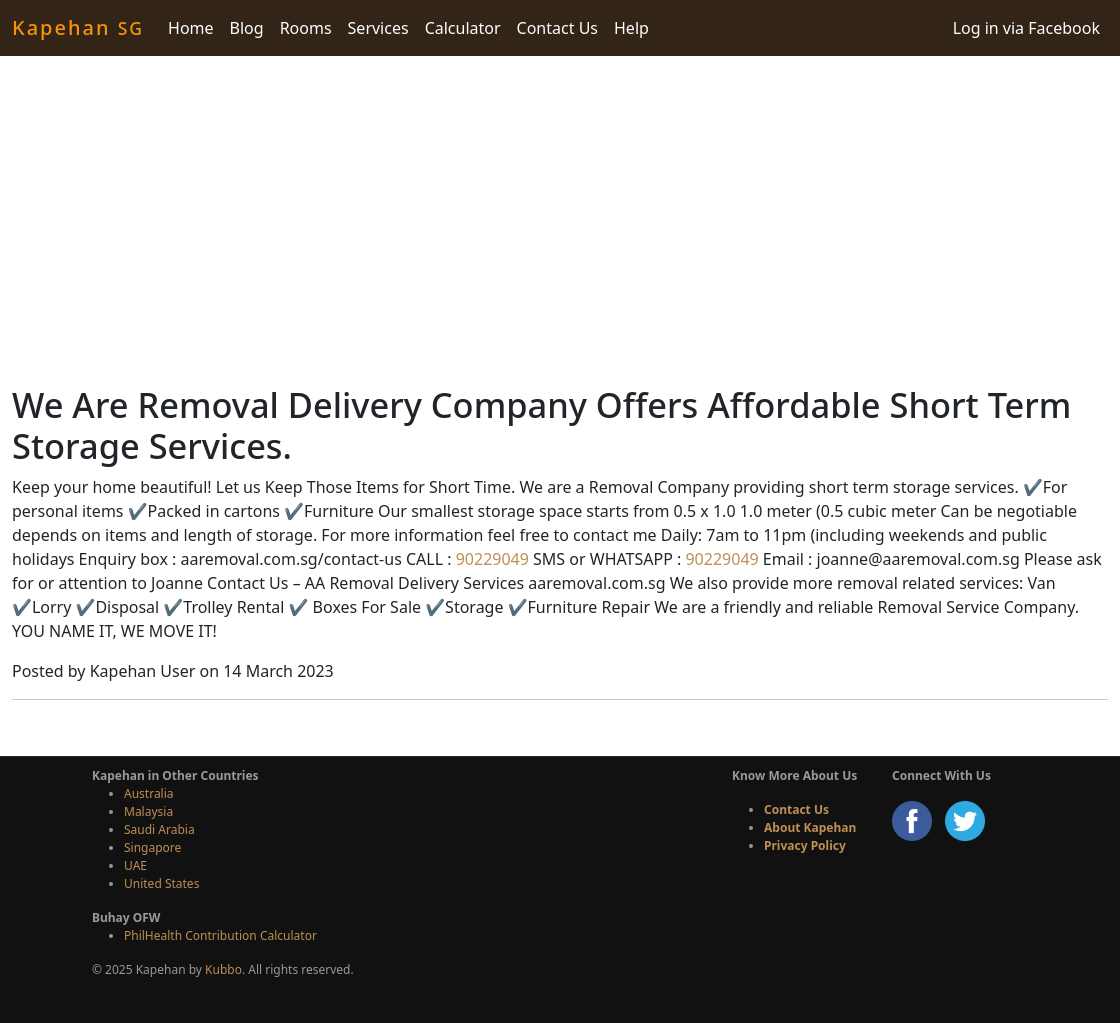 Image resolution: width=1120 pixels, height=1023 pixels. Describe the element at coordinates (247, 28) in the screenshot. I see `Blog` at that location.